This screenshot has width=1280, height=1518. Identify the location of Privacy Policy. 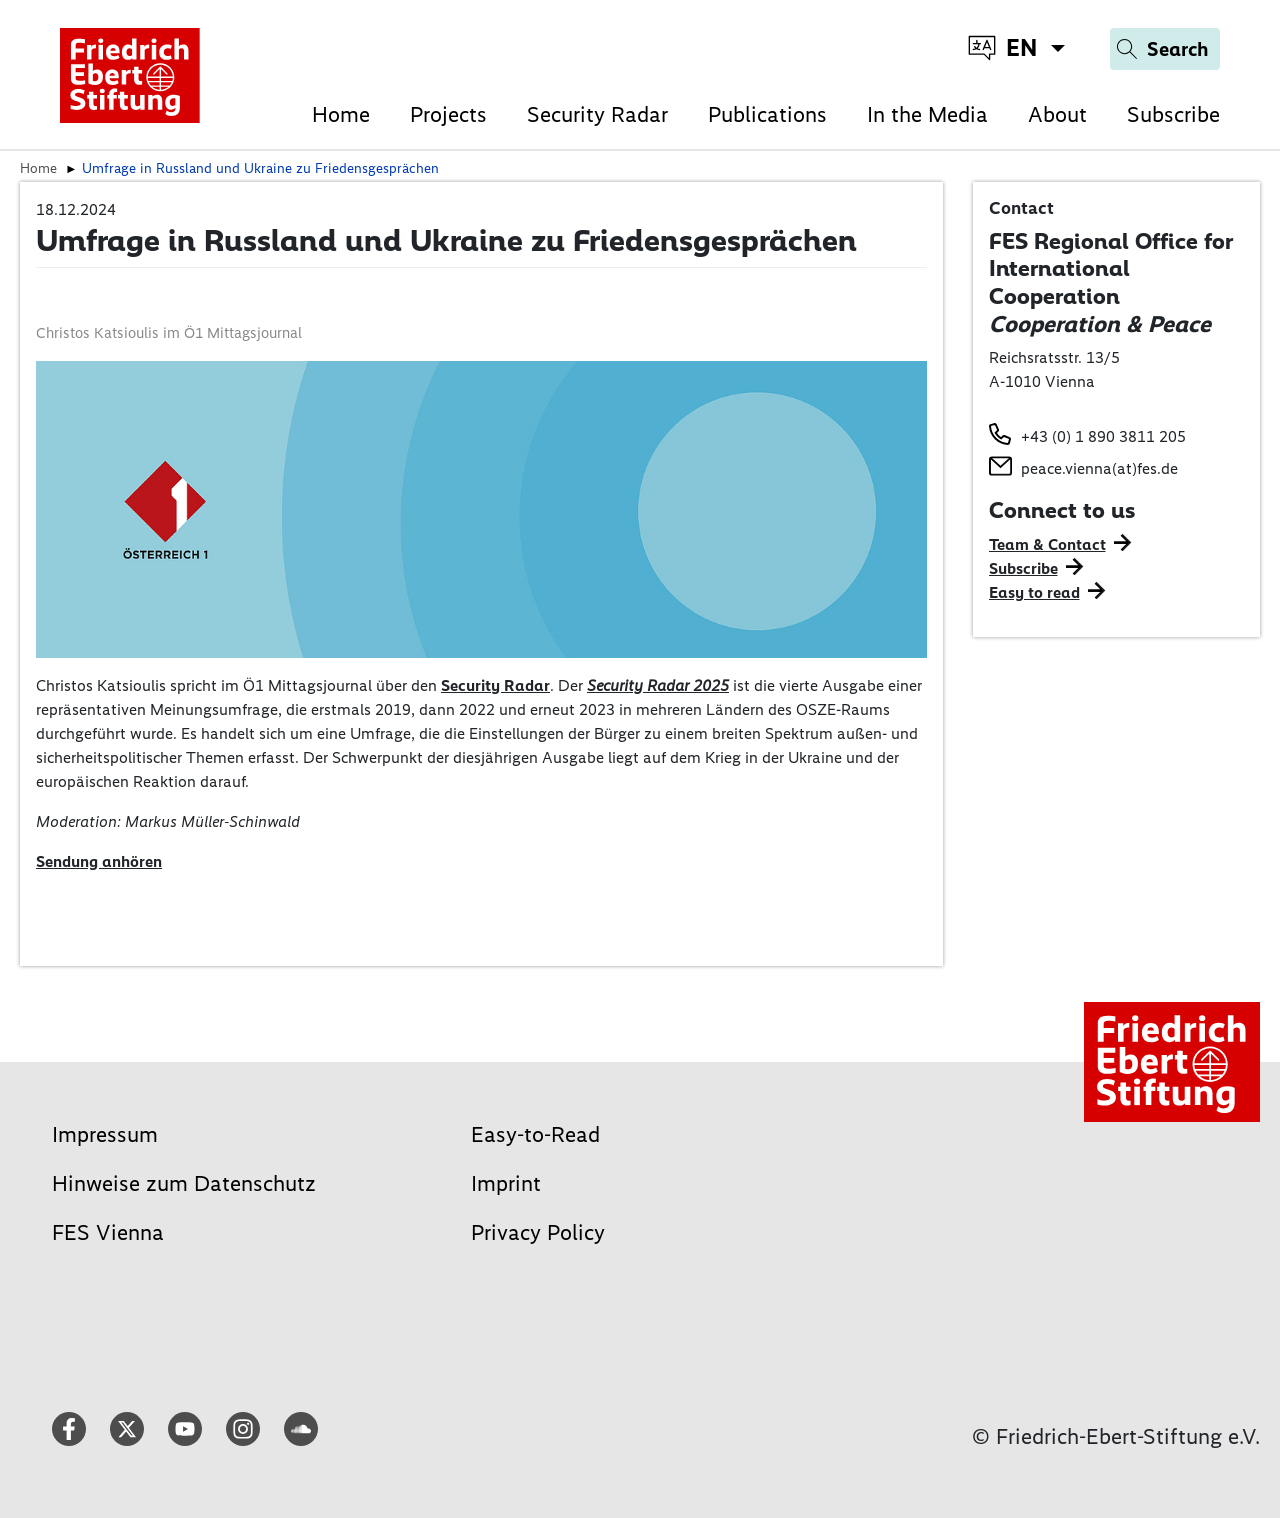
(538, 1232).